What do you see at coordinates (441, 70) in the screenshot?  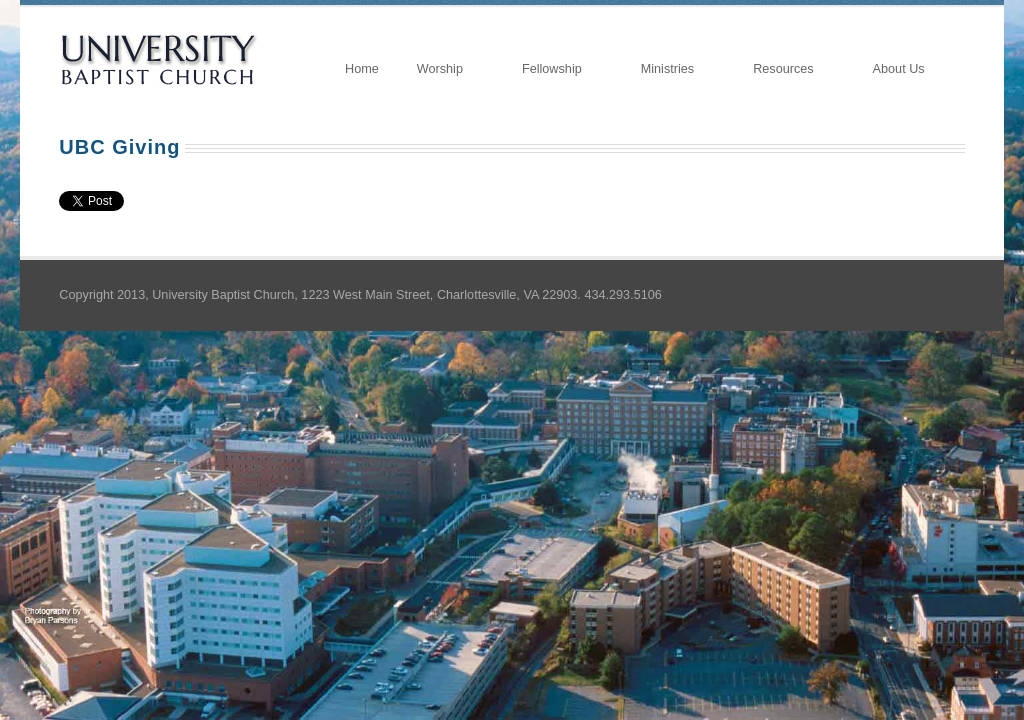 I see `Worship` at bounding box center [441, 70].